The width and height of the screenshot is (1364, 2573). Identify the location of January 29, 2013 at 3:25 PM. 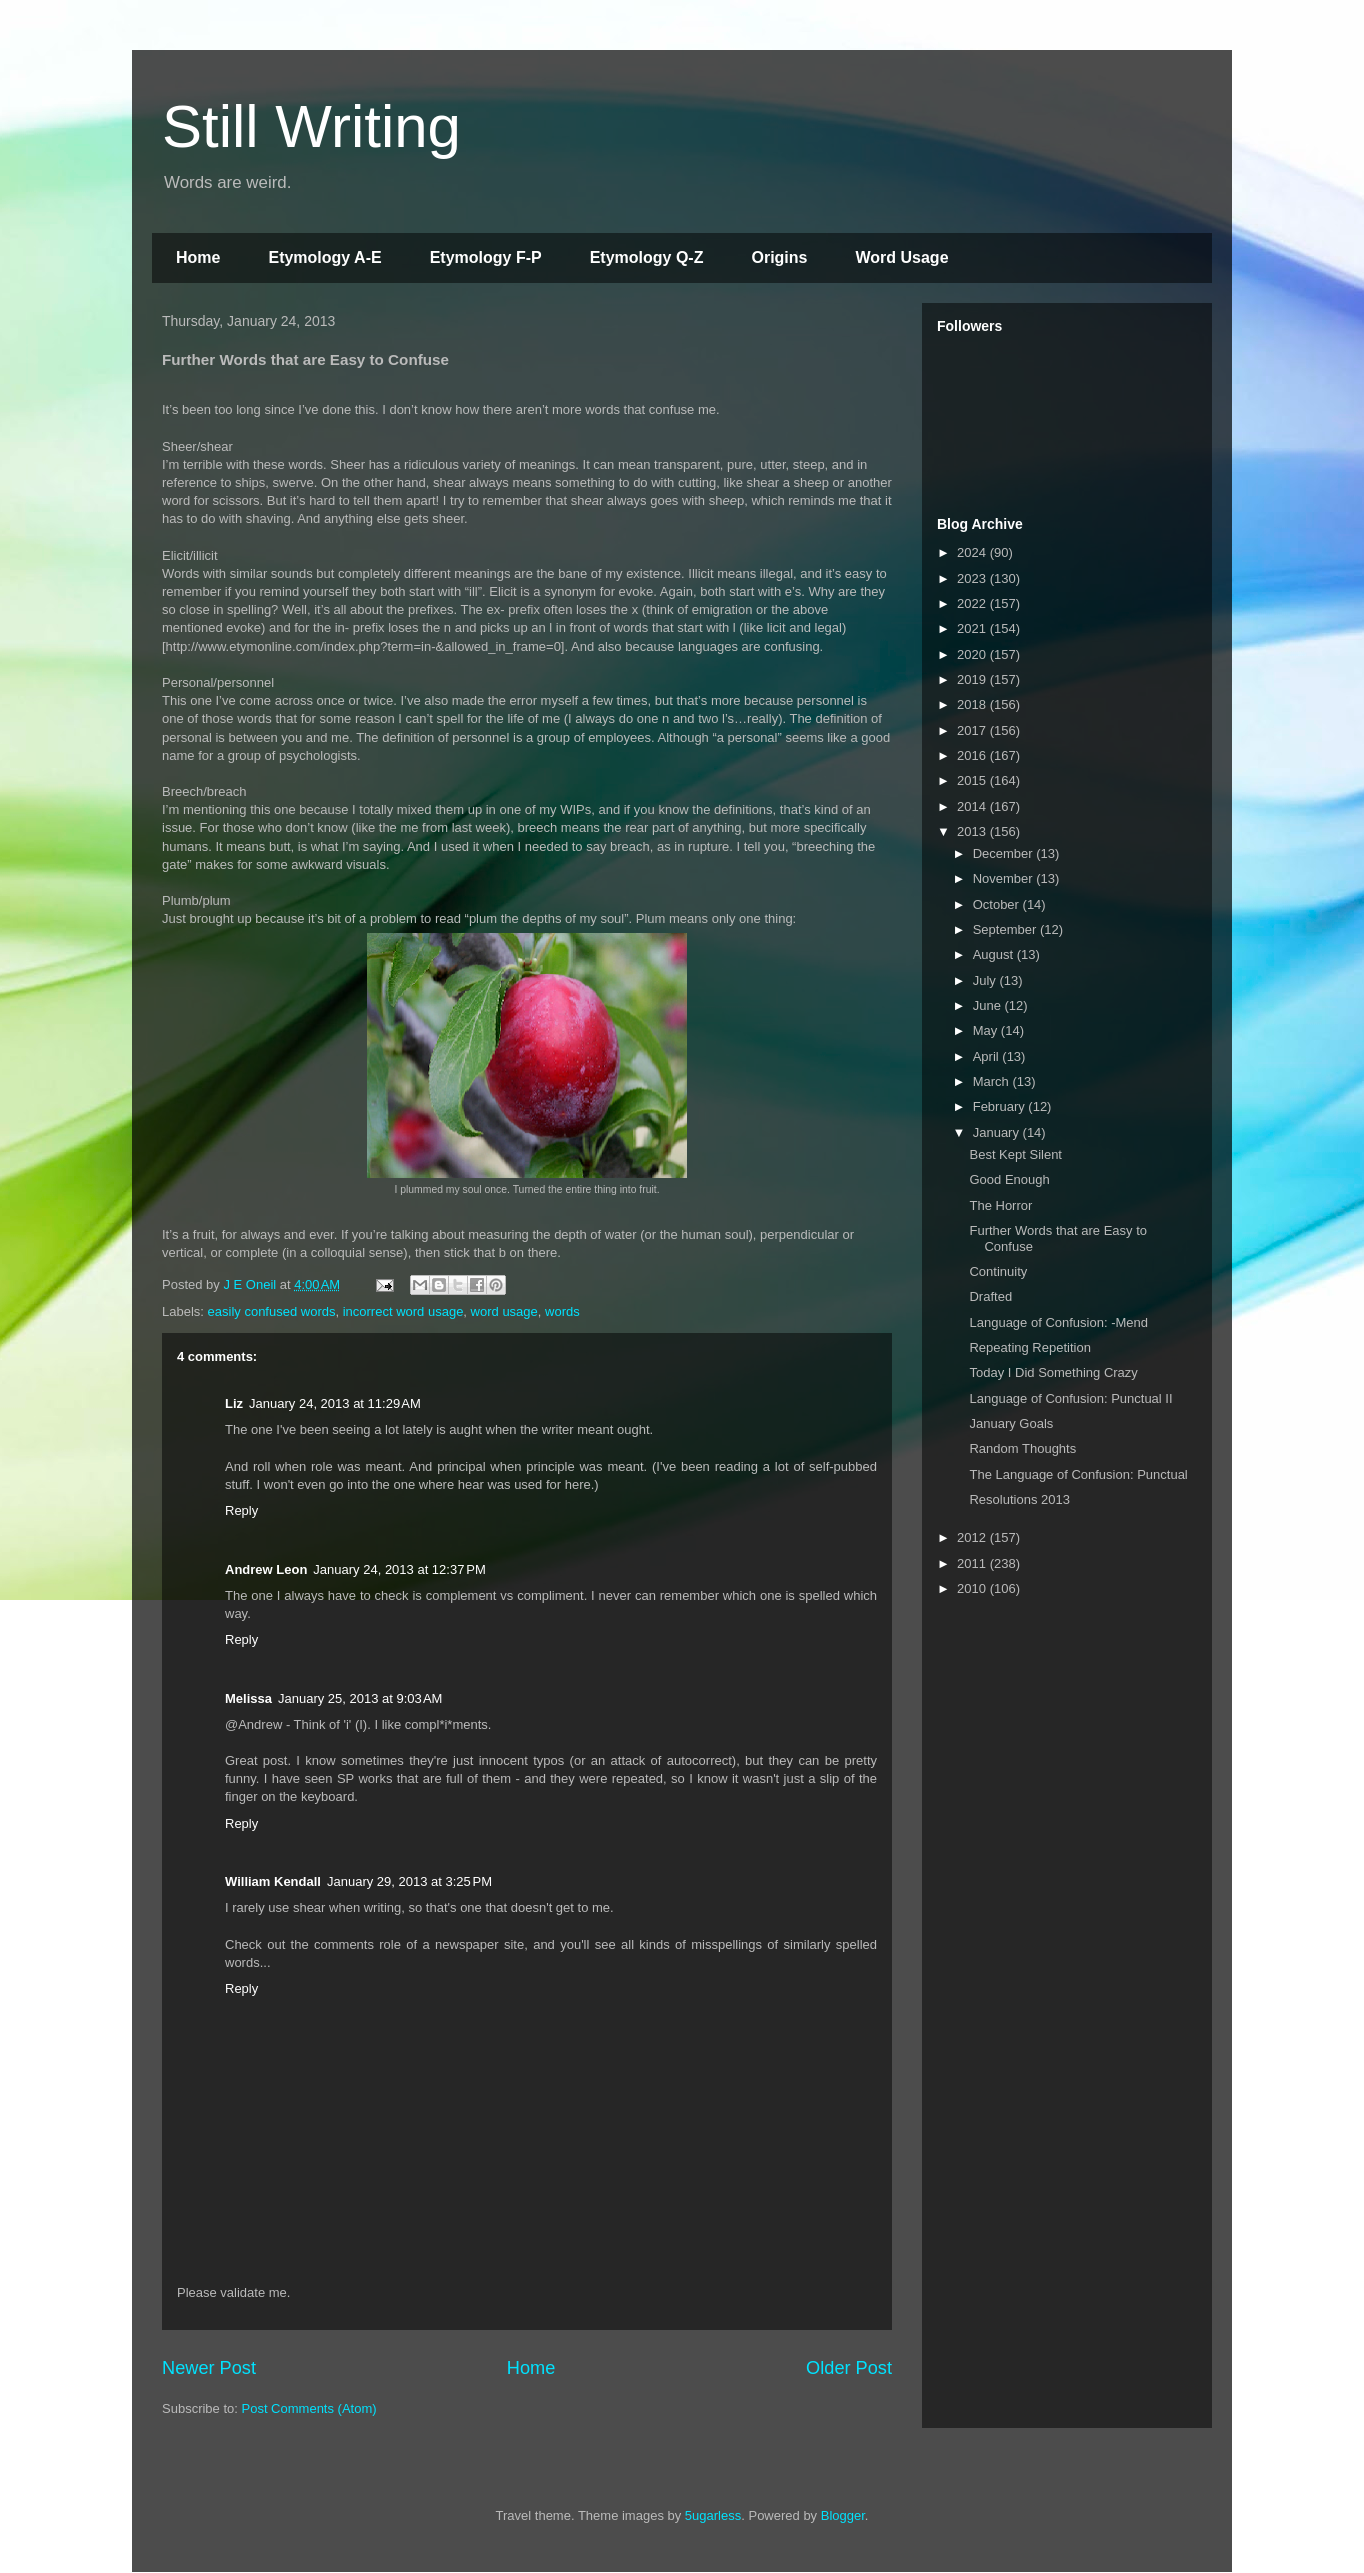
(409, 1881).